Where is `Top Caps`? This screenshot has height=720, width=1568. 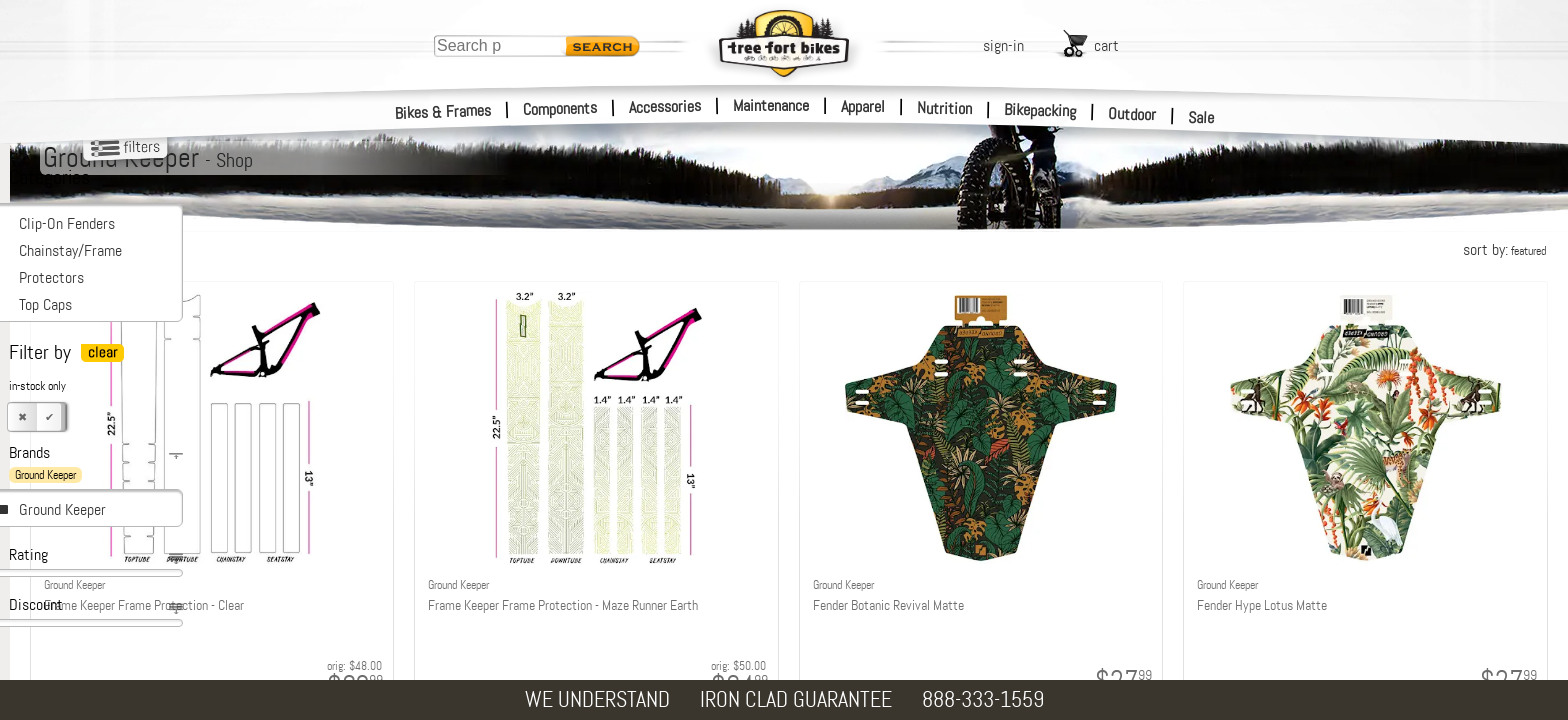
Top Caps is located at coordinates (45, 304).